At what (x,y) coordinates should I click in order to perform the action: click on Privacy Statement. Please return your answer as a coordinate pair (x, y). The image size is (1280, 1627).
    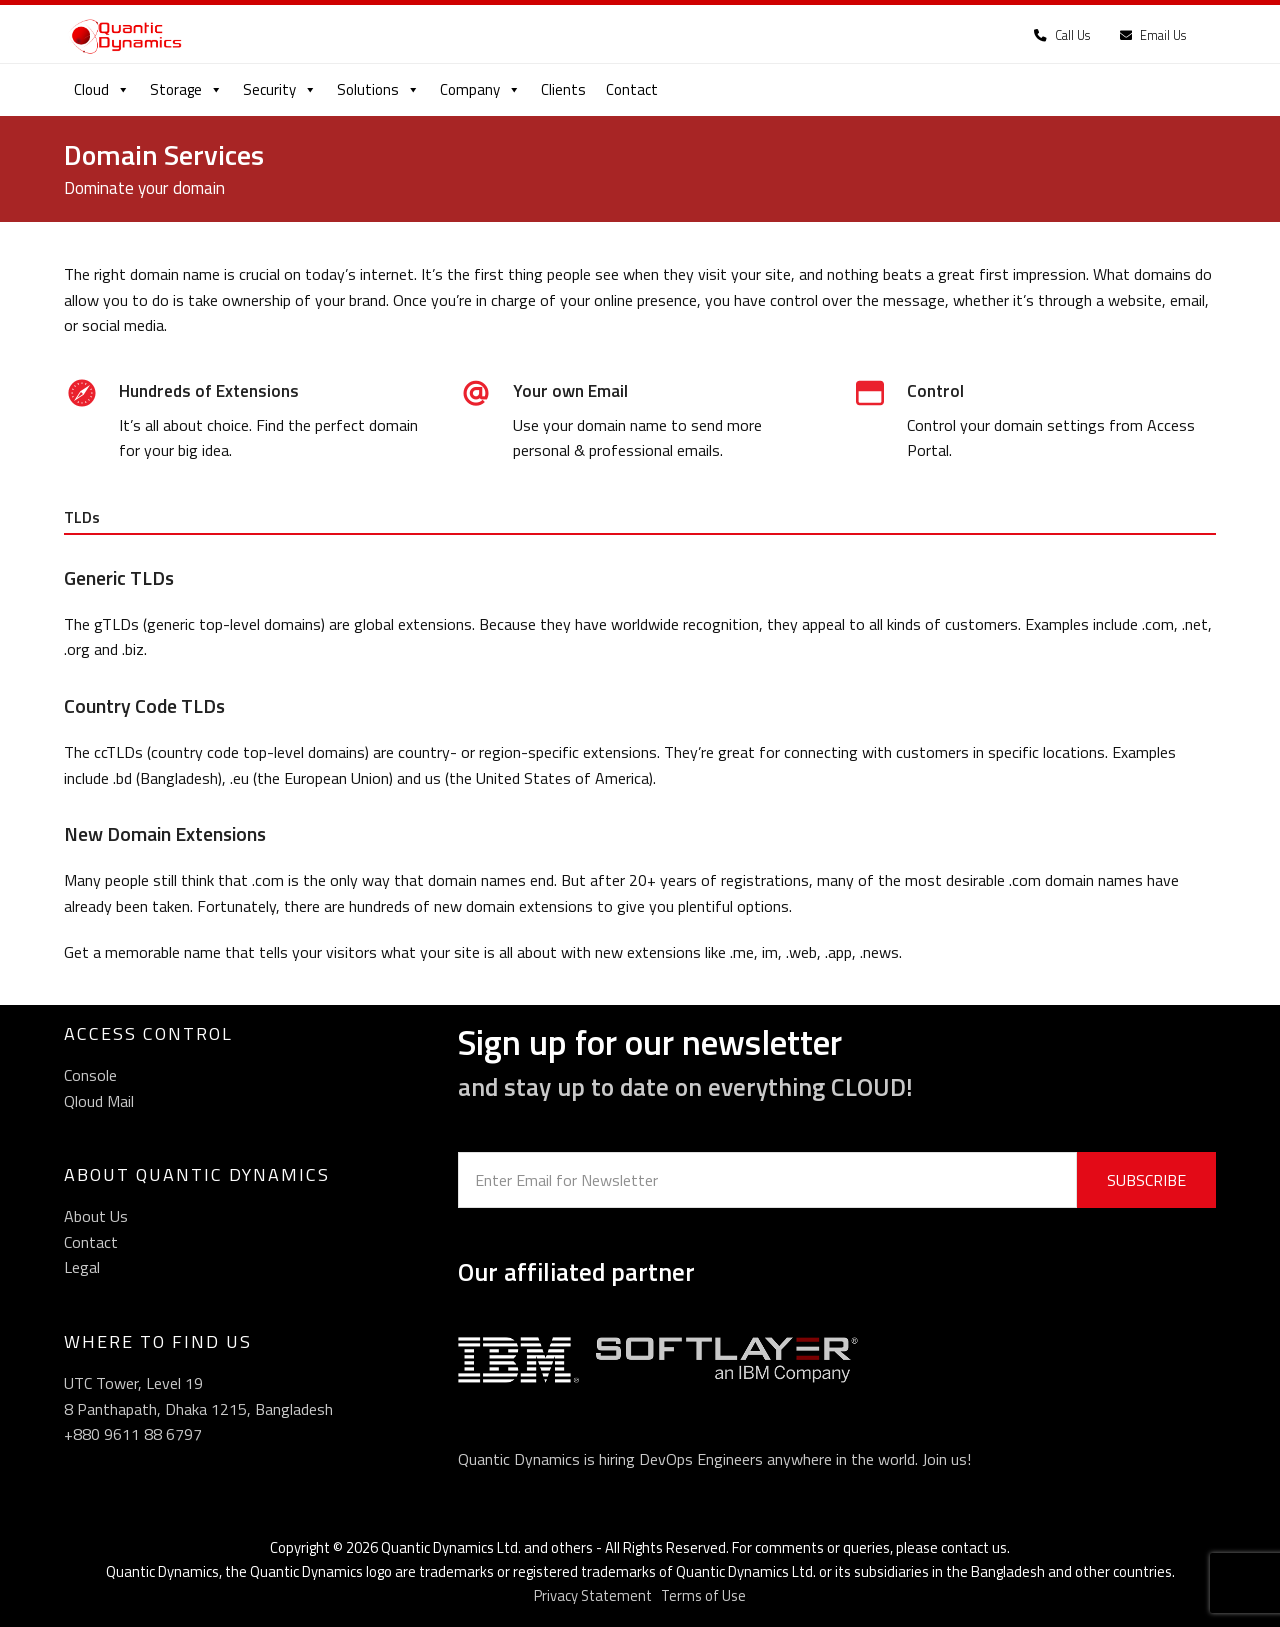
    Looking at the image, I should click on (593, 1595).